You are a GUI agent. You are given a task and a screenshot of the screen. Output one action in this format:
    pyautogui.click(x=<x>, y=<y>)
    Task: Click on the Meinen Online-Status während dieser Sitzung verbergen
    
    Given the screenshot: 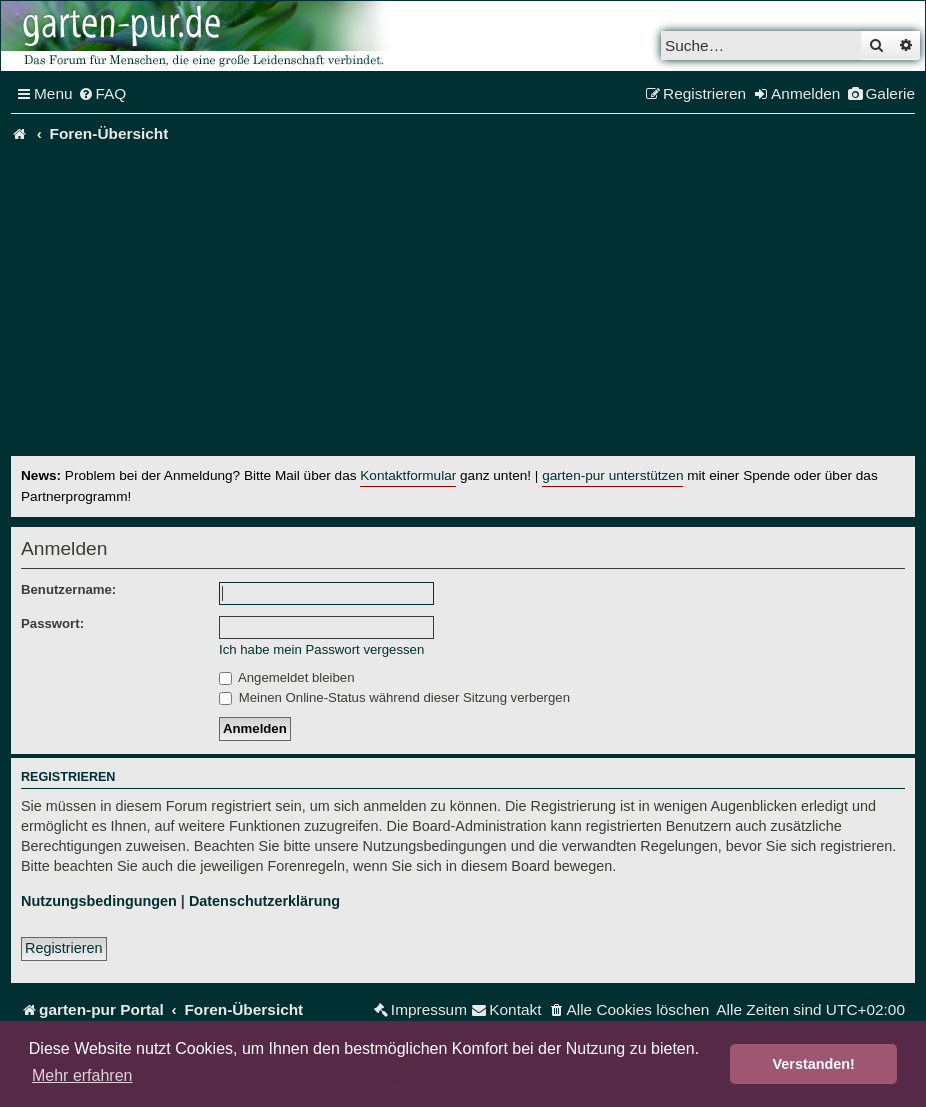 What is the action you would take?
    pyautogui.click(x=394, y=697)
    